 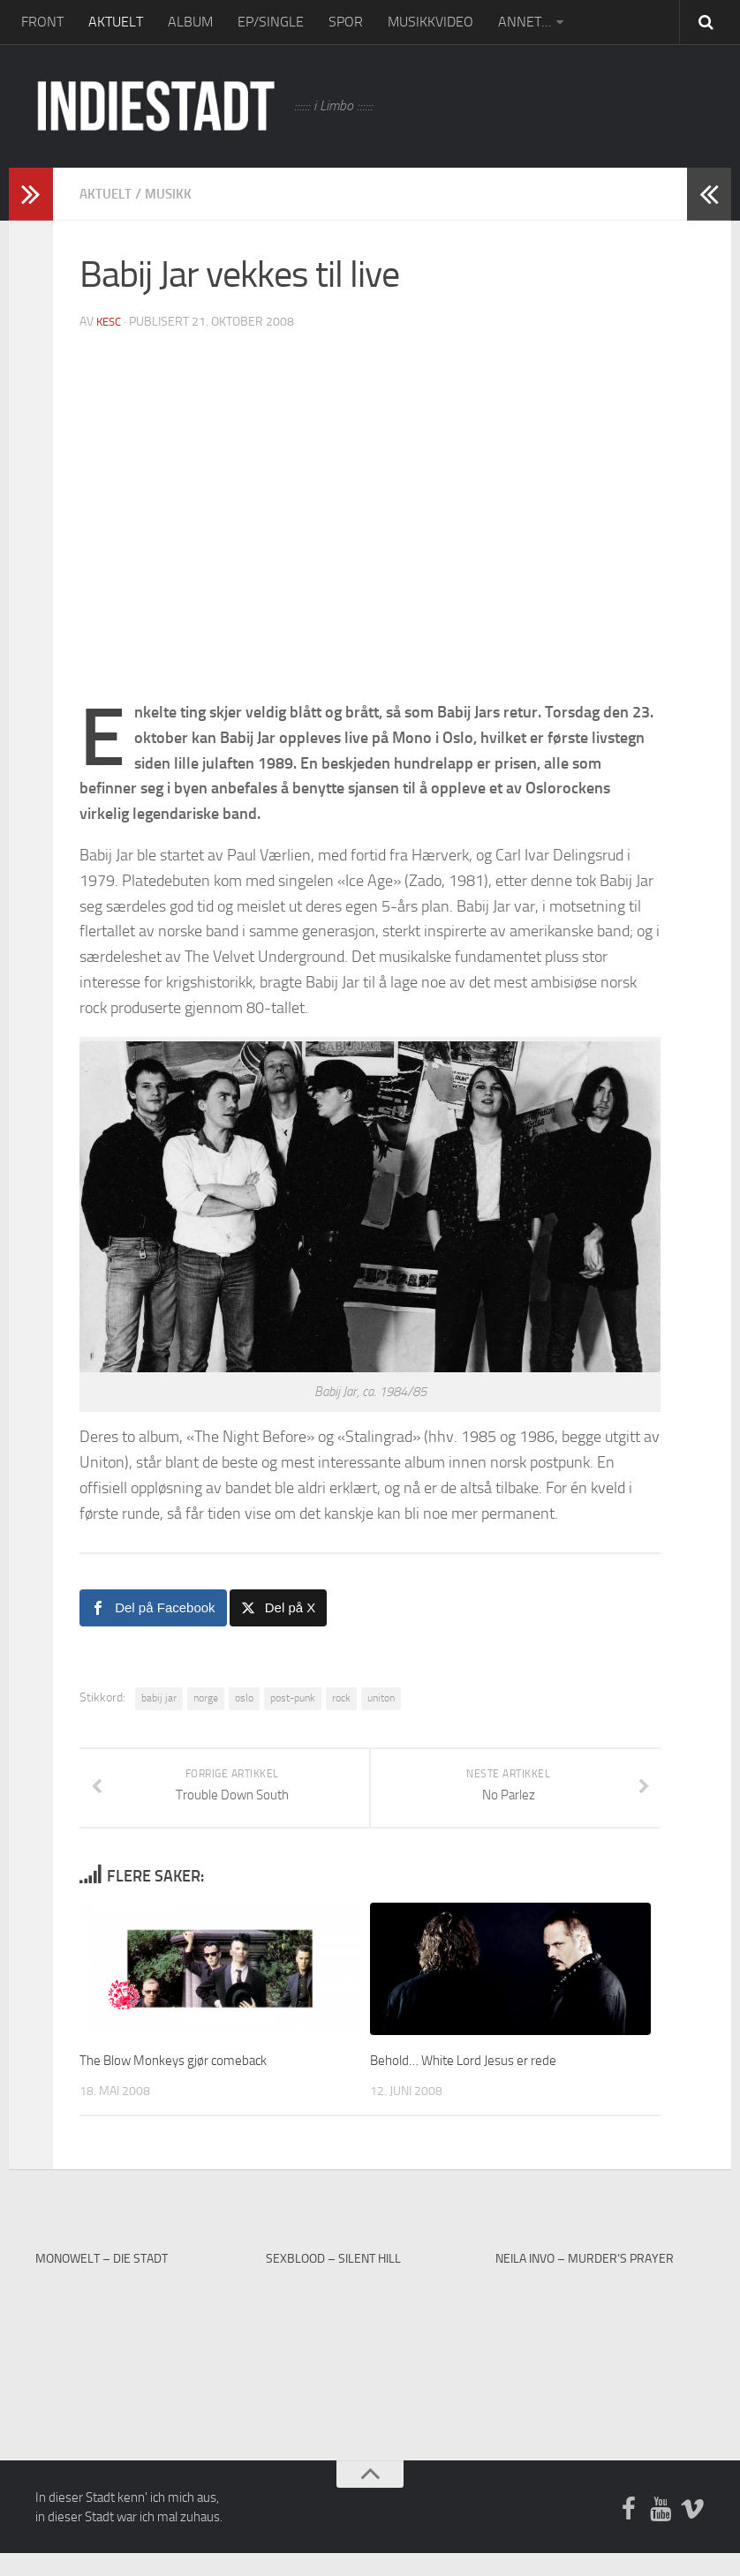 I want to click on <a href="https://sexblood.bandcamp.com/album/teach-me-to-cry">Teach Me To Cry by Sexblood</a>, so click(x=370, y=2357).